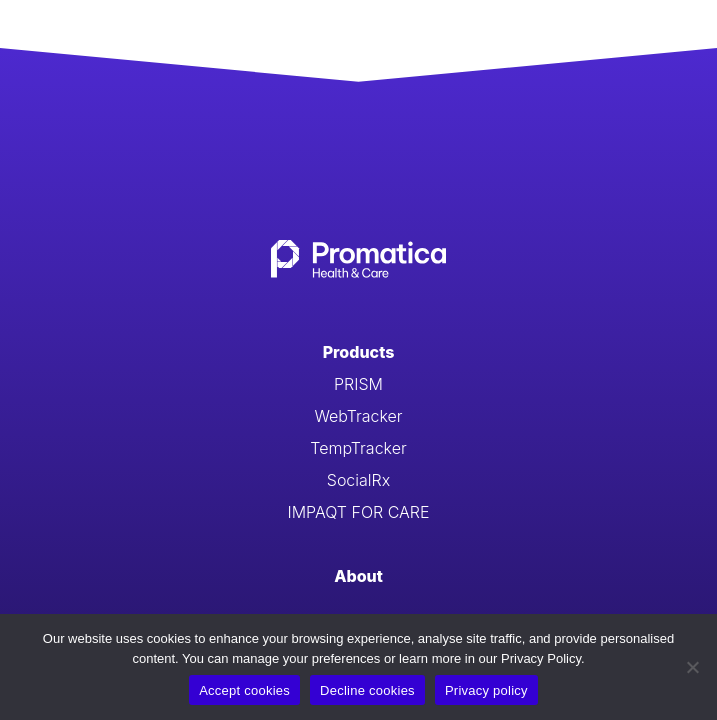  Describe the element at coordinates (244, 690) in the screenshot. I see `Accept cookies` at that location.